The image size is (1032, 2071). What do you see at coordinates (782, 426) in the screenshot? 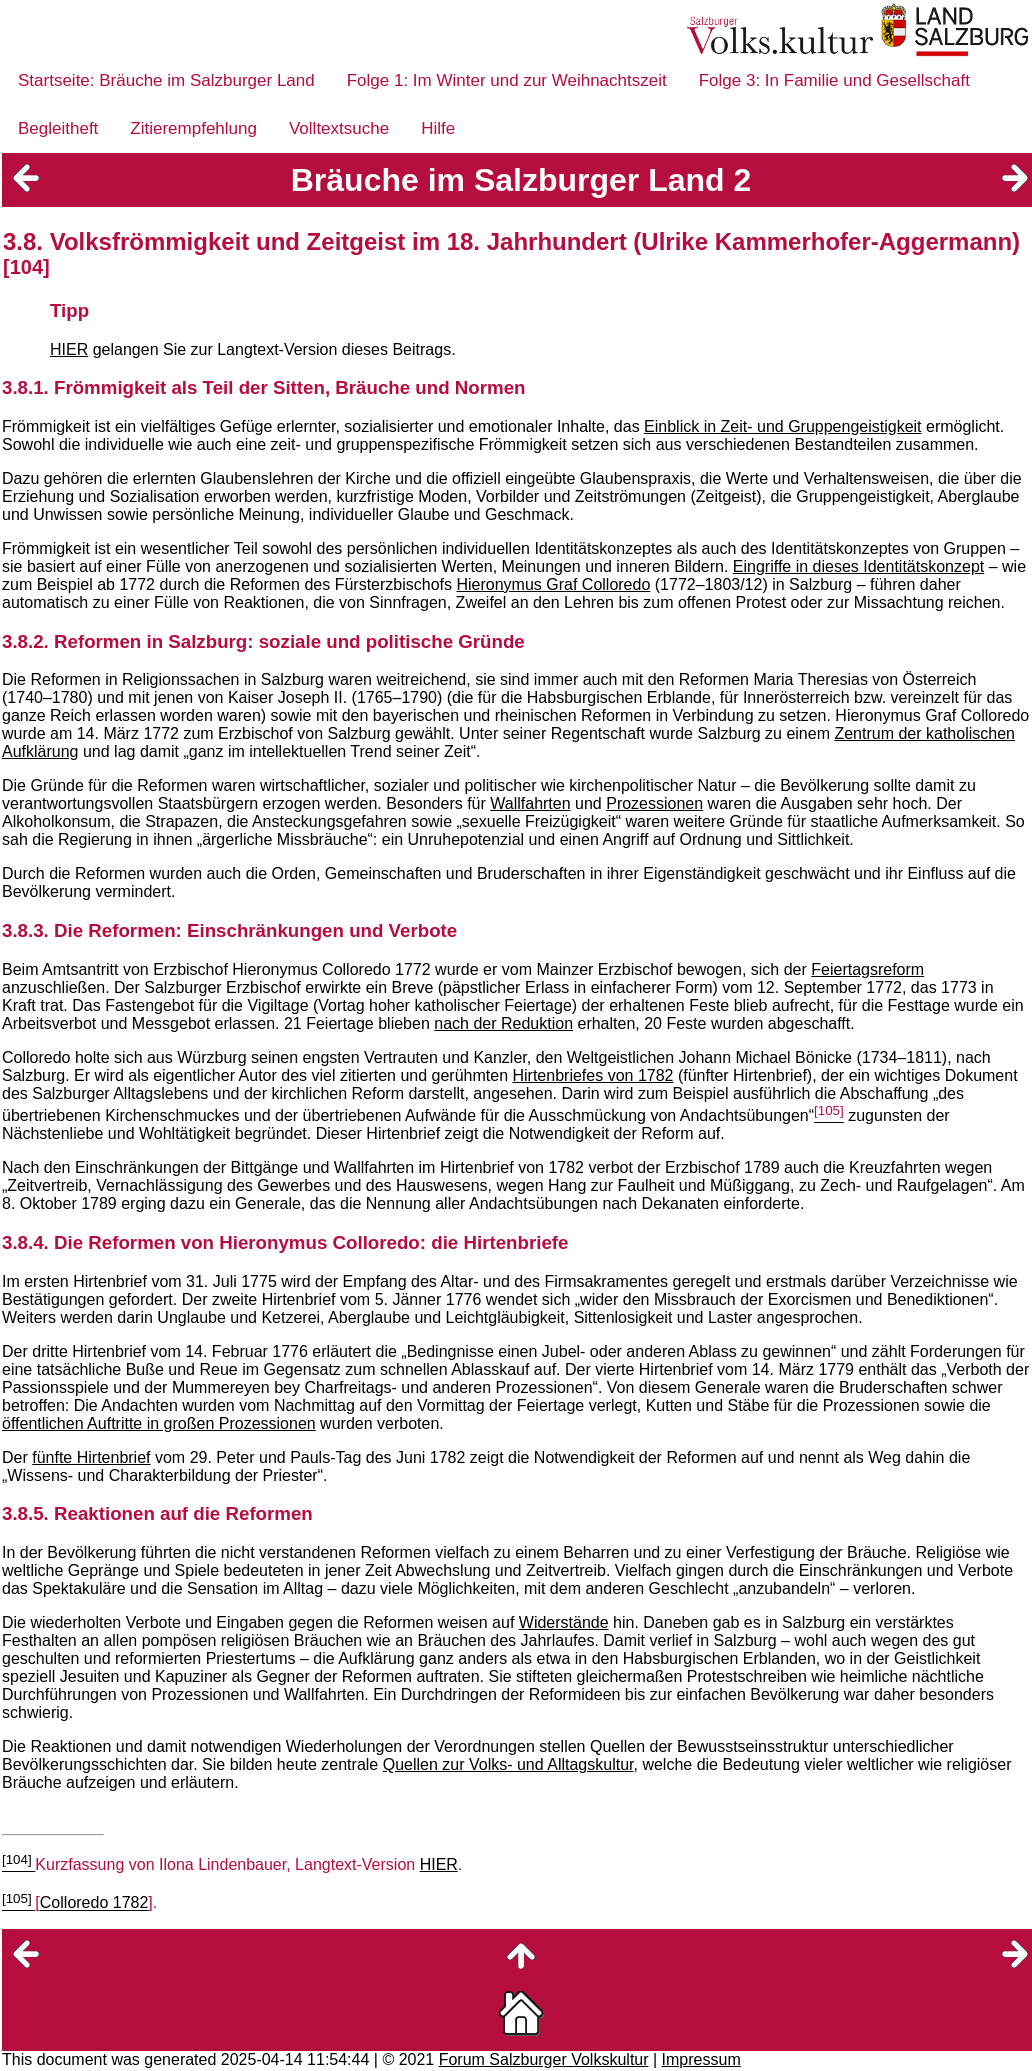
I see `Einblick in Zeit- und Gruppengeistigkeit` at bounding box center [782, 426].